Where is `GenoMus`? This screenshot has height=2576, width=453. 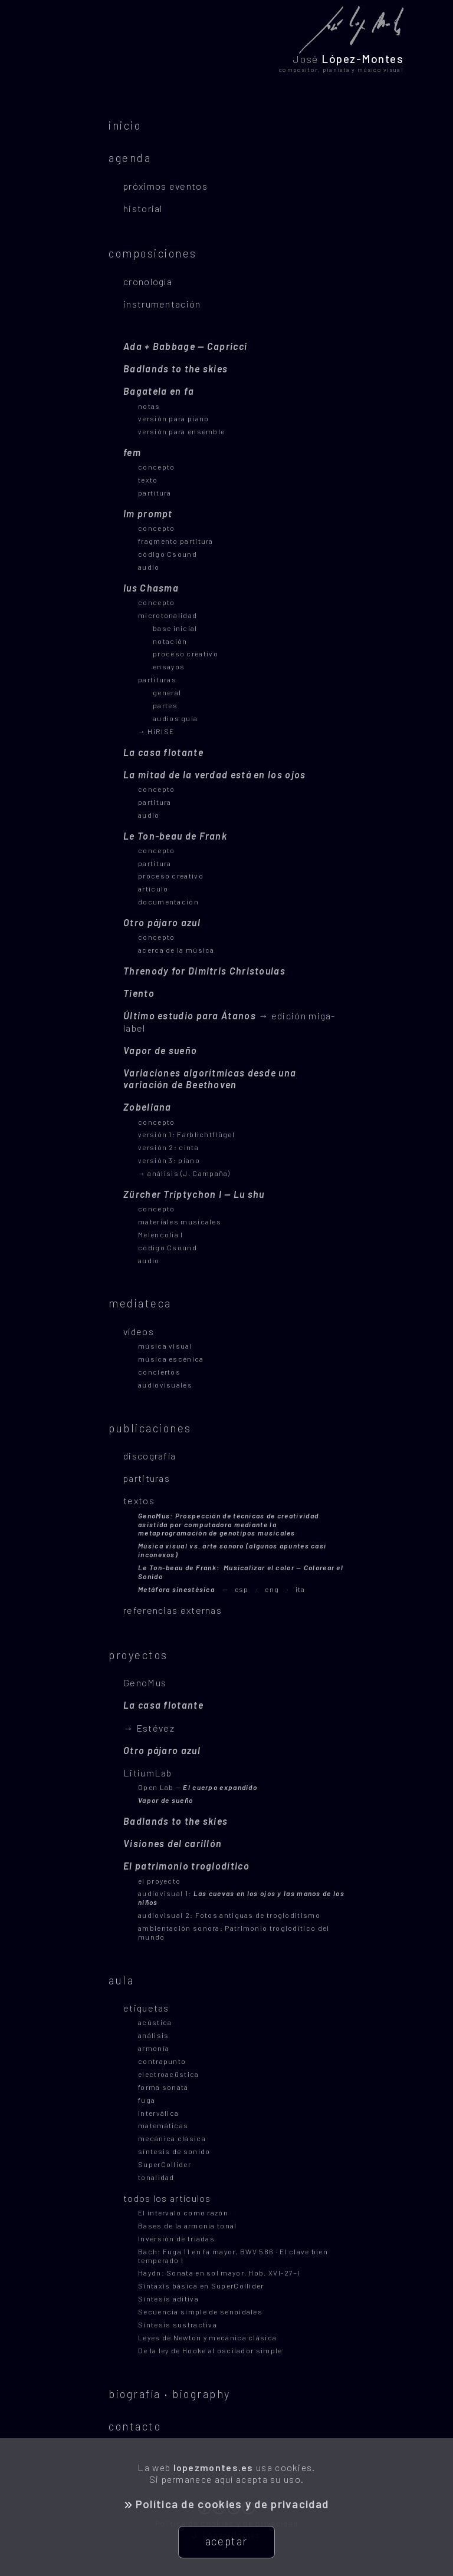
GenoMus is located at coordinates (144, 1682).